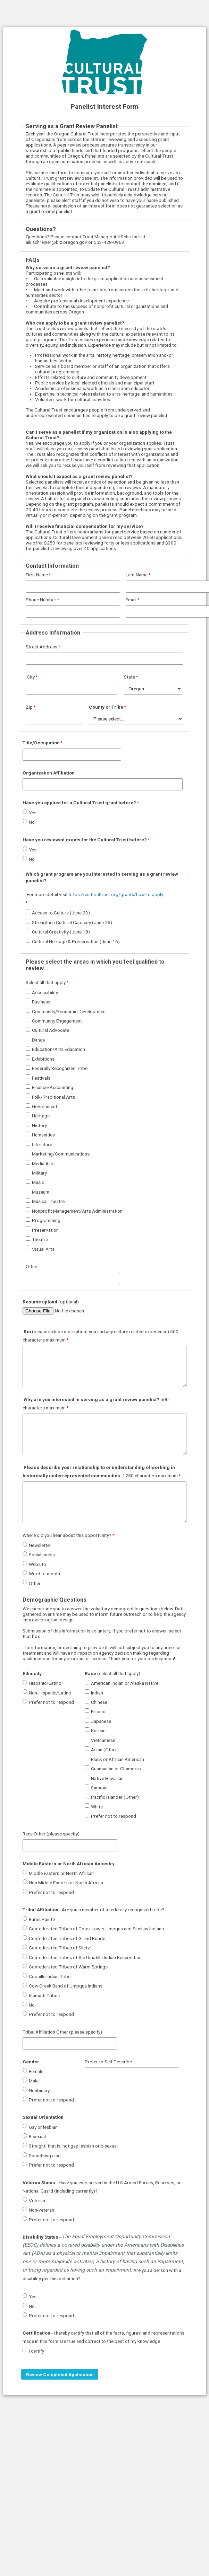 The height and width of the screenshot is (2576, 209). I want to click on Straight, that is, not gay, lesbian or bisexual, so click(73, 2146).